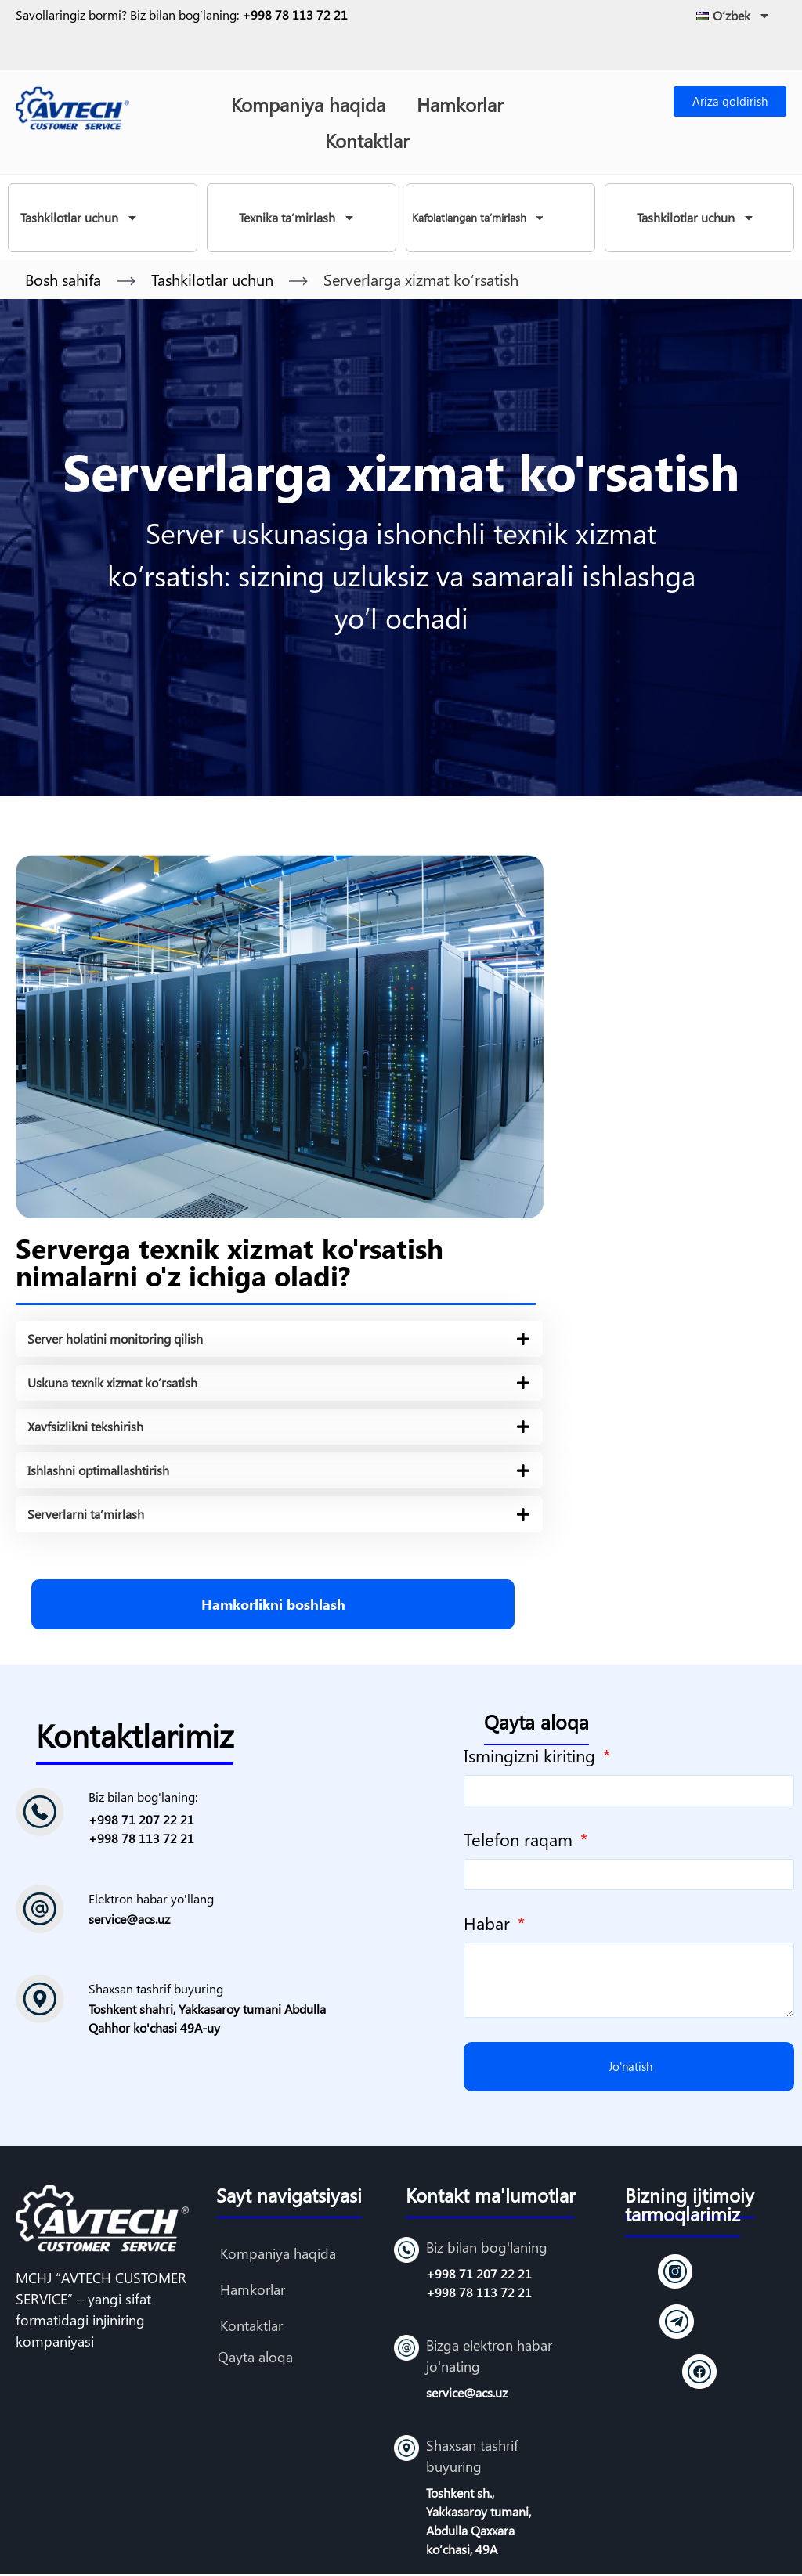 This screenshot has height=2576, width=802. Describe the element at coordinates (297, 218) in the screenshot. I see `Texnika ta’mirlash` at that location.